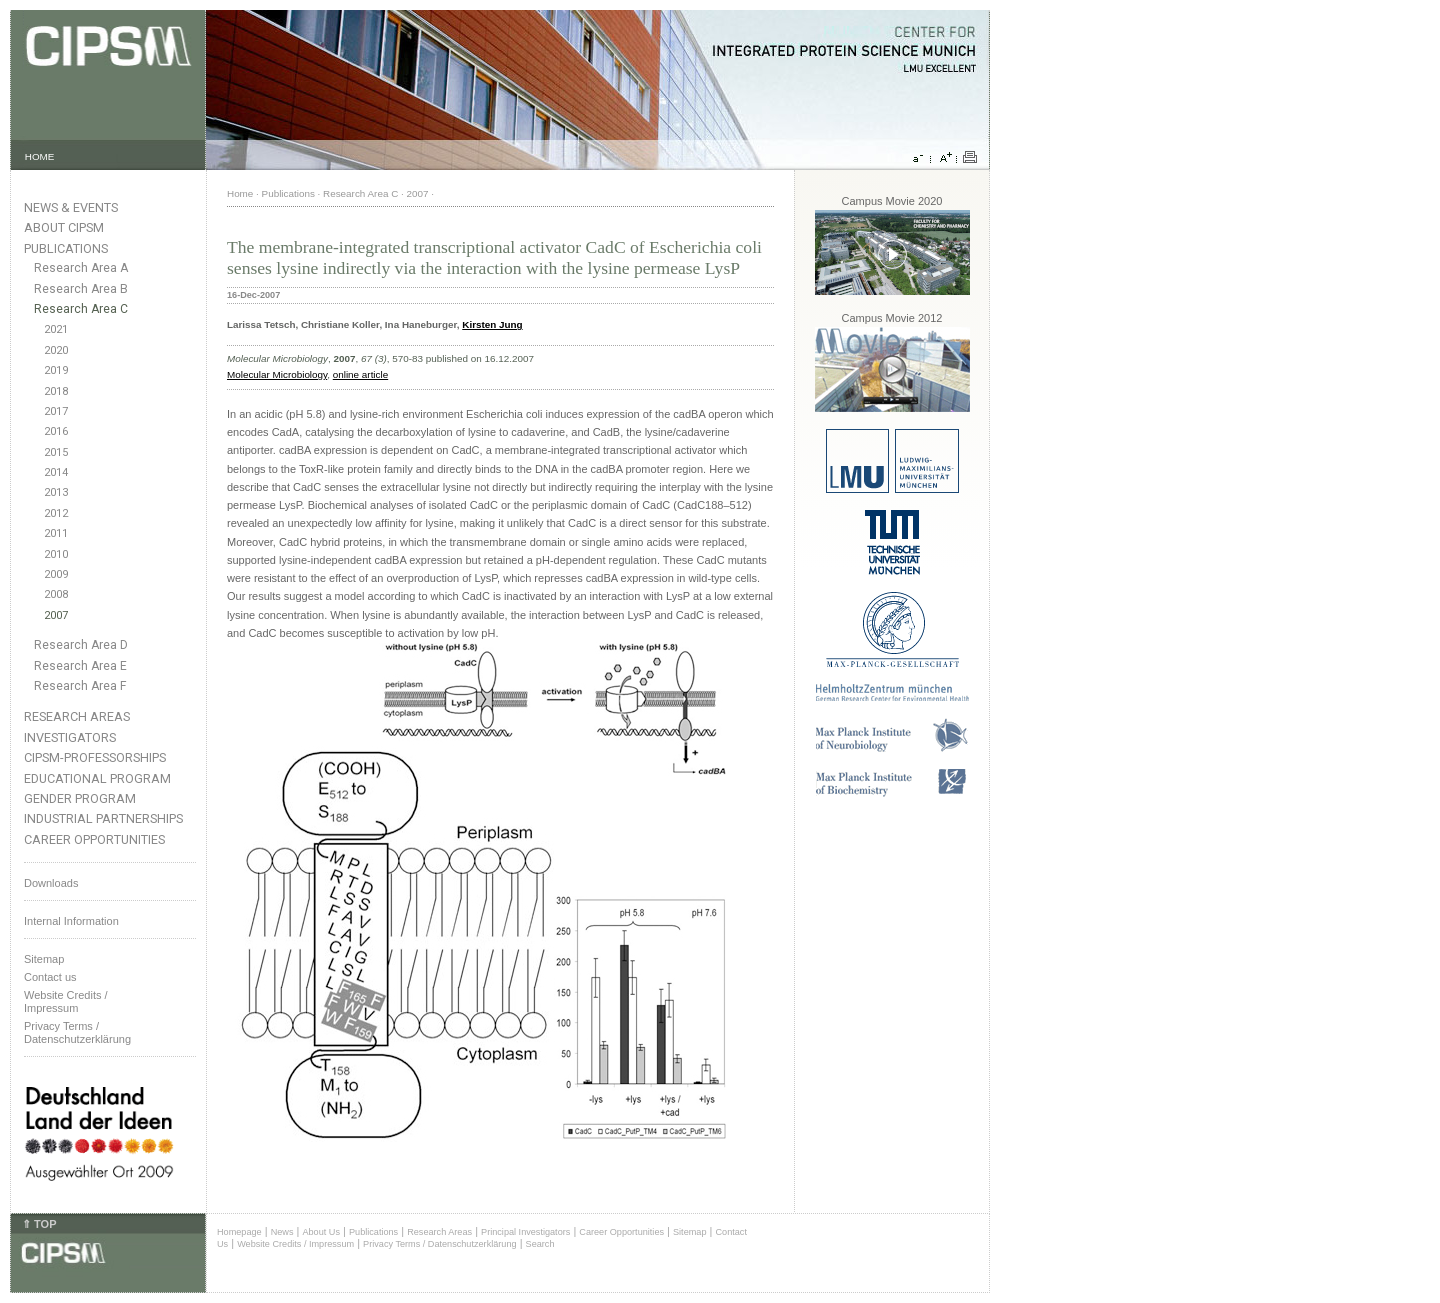 The image size is (1440, 1303). I want to click on Molecular Microbiology, so click(277, 374).